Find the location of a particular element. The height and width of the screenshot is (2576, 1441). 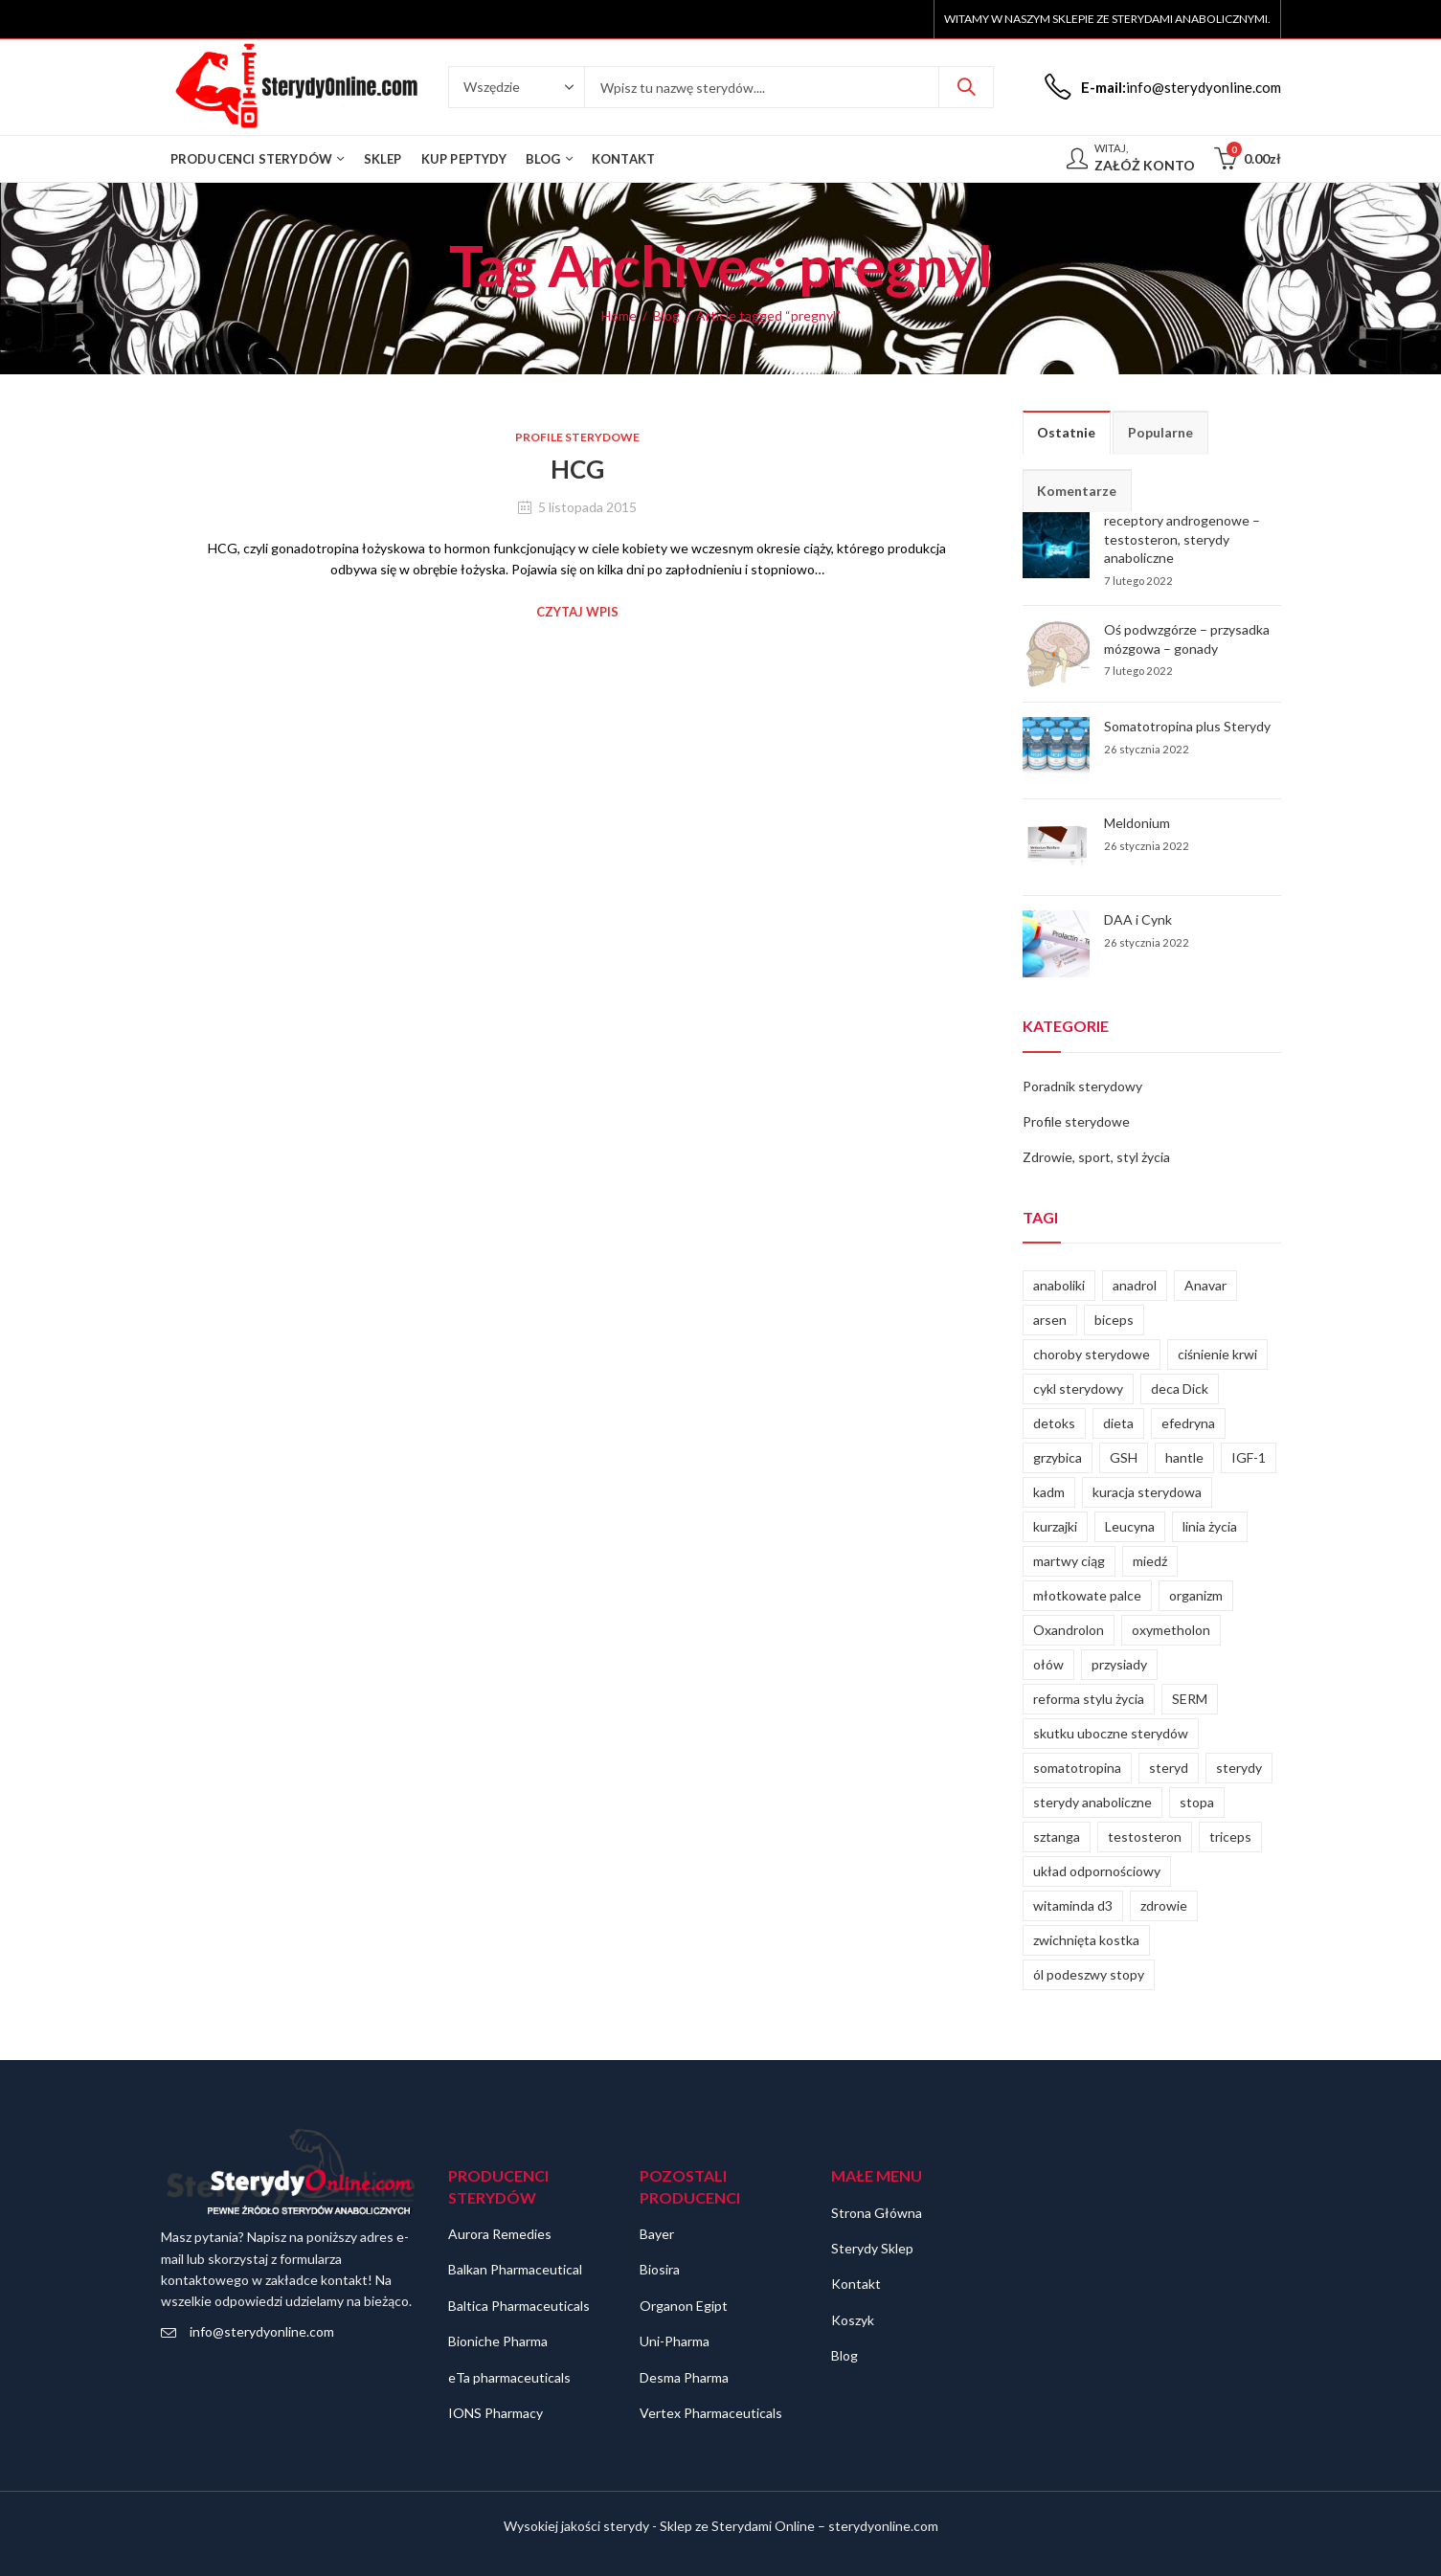

biceps [biceps (1 element)] is located at coordinates (1114, 1319).